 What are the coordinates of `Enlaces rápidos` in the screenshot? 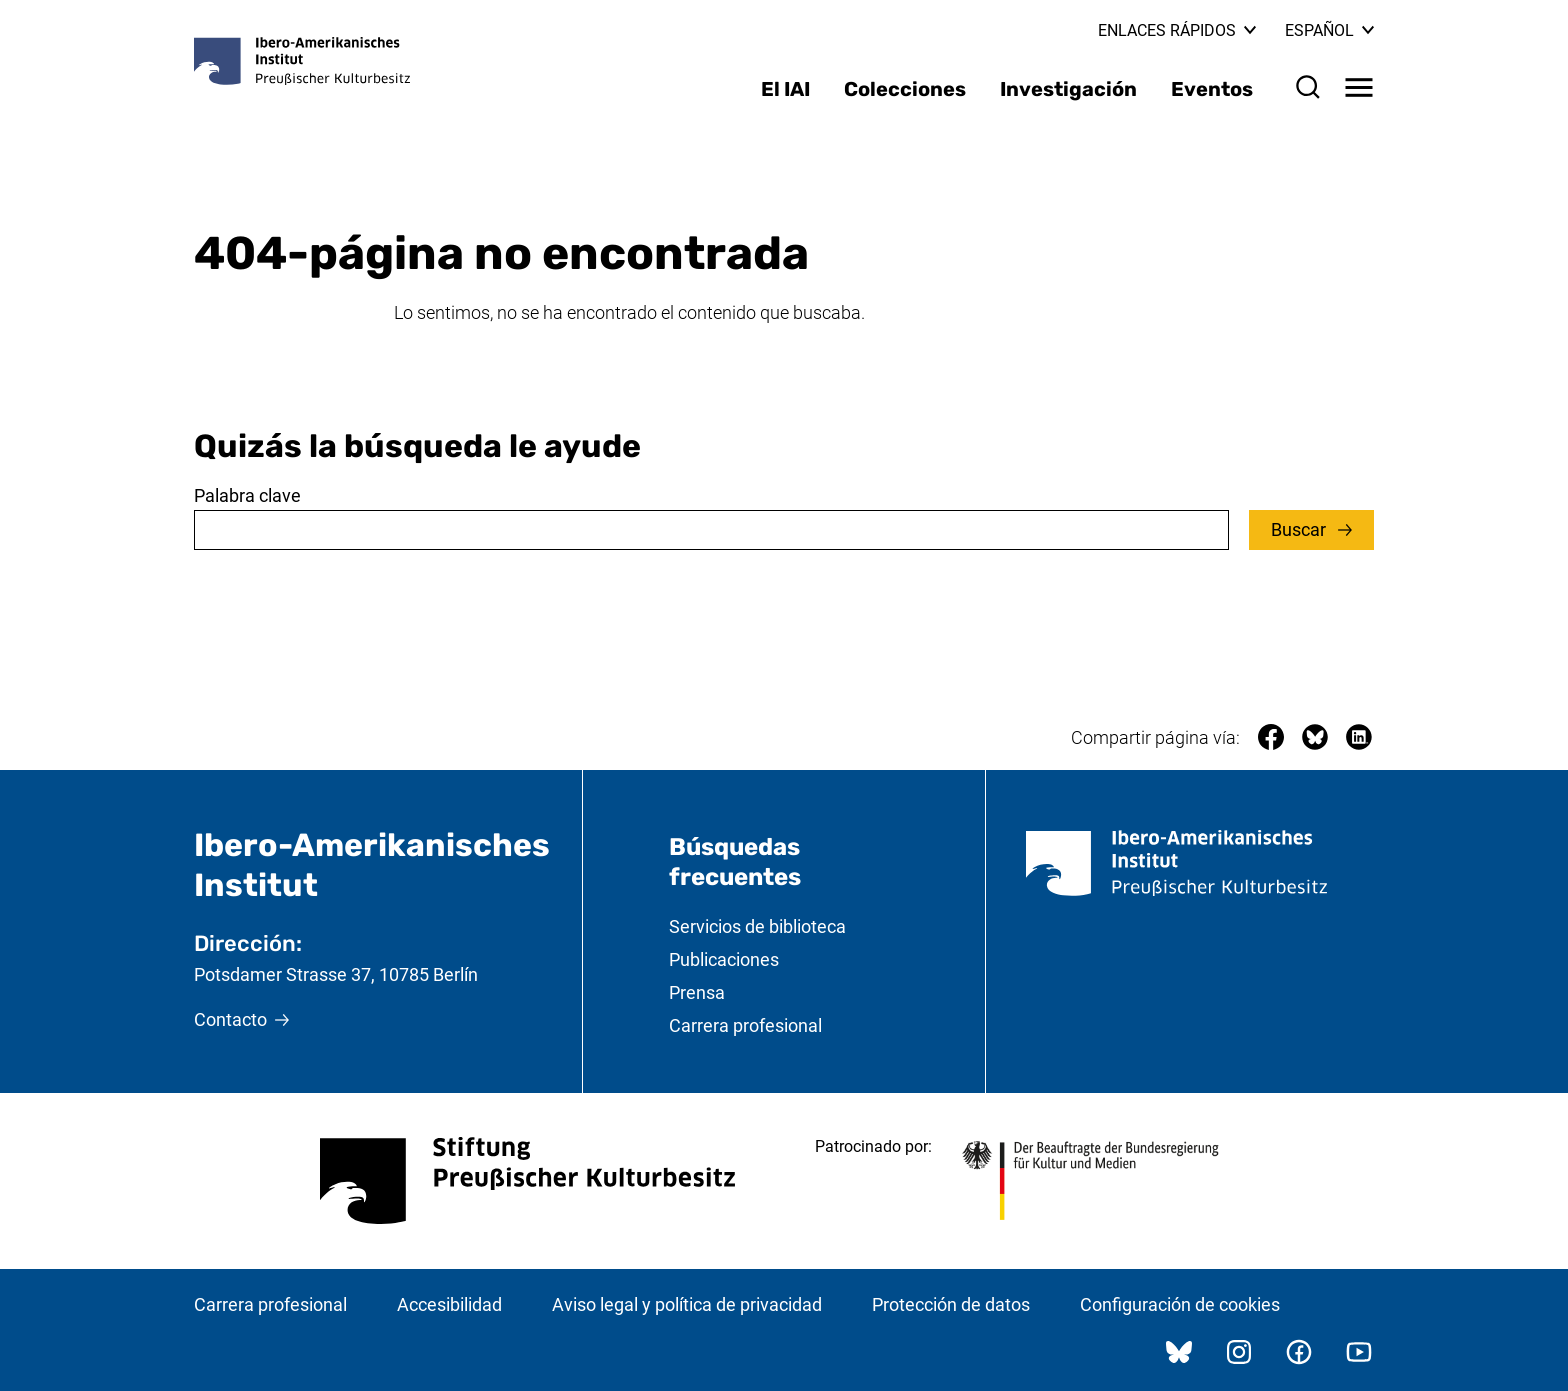 It's located at (1177, 30).